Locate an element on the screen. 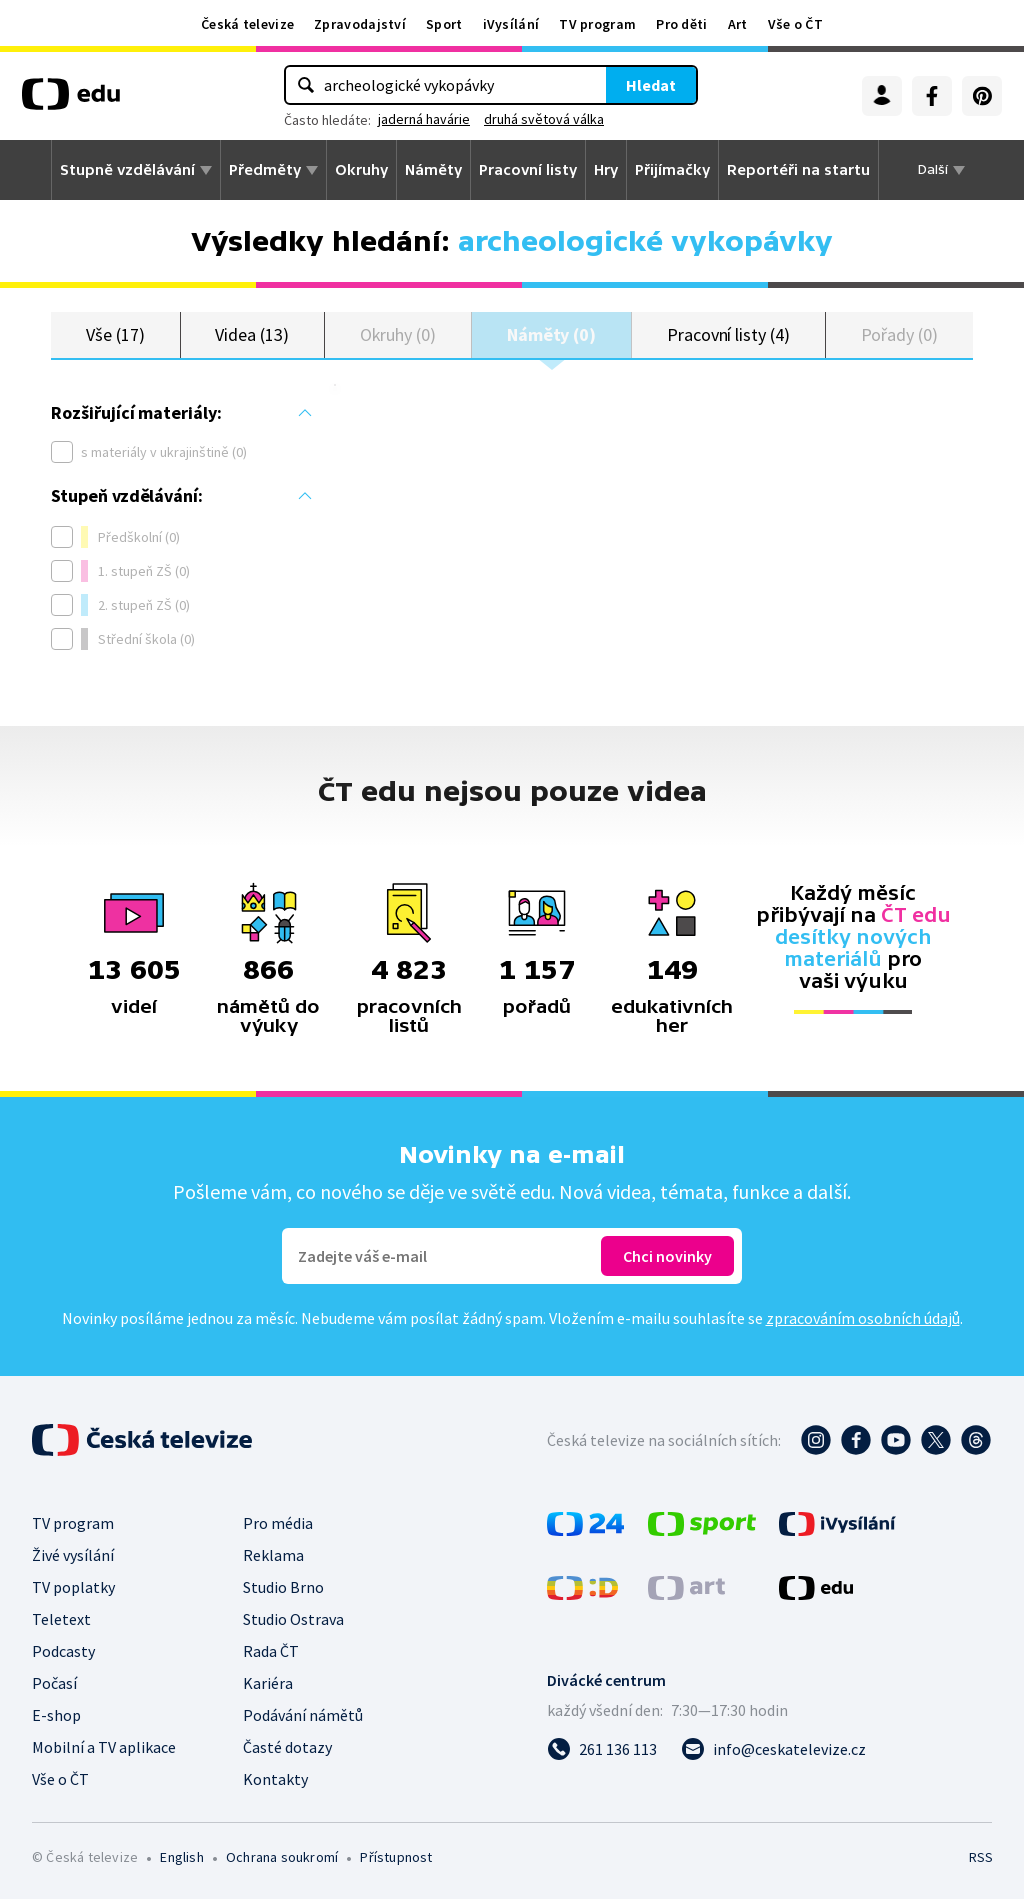 The height and width of the screenshot is (1899, 1024). Sport is located at coordinates (444, 24).